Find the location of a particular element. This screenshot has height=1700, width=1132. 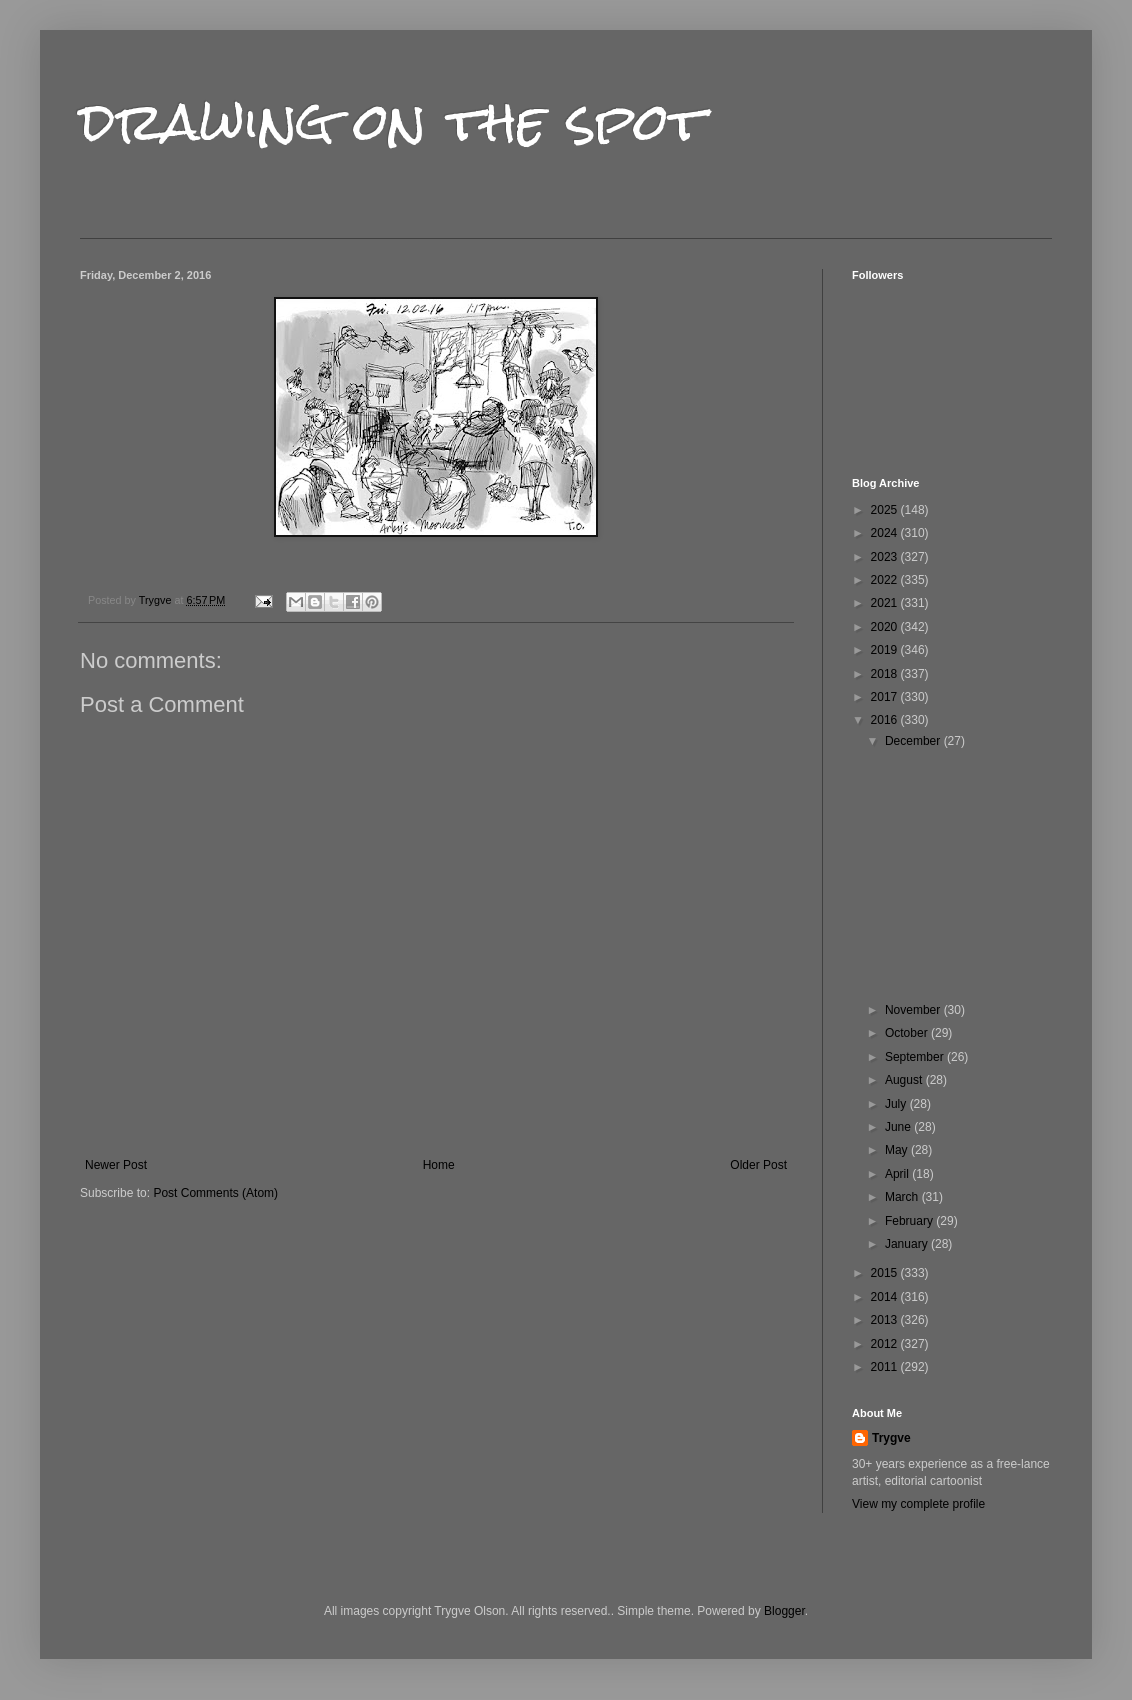

2025 is located at coordinates (886, 510).